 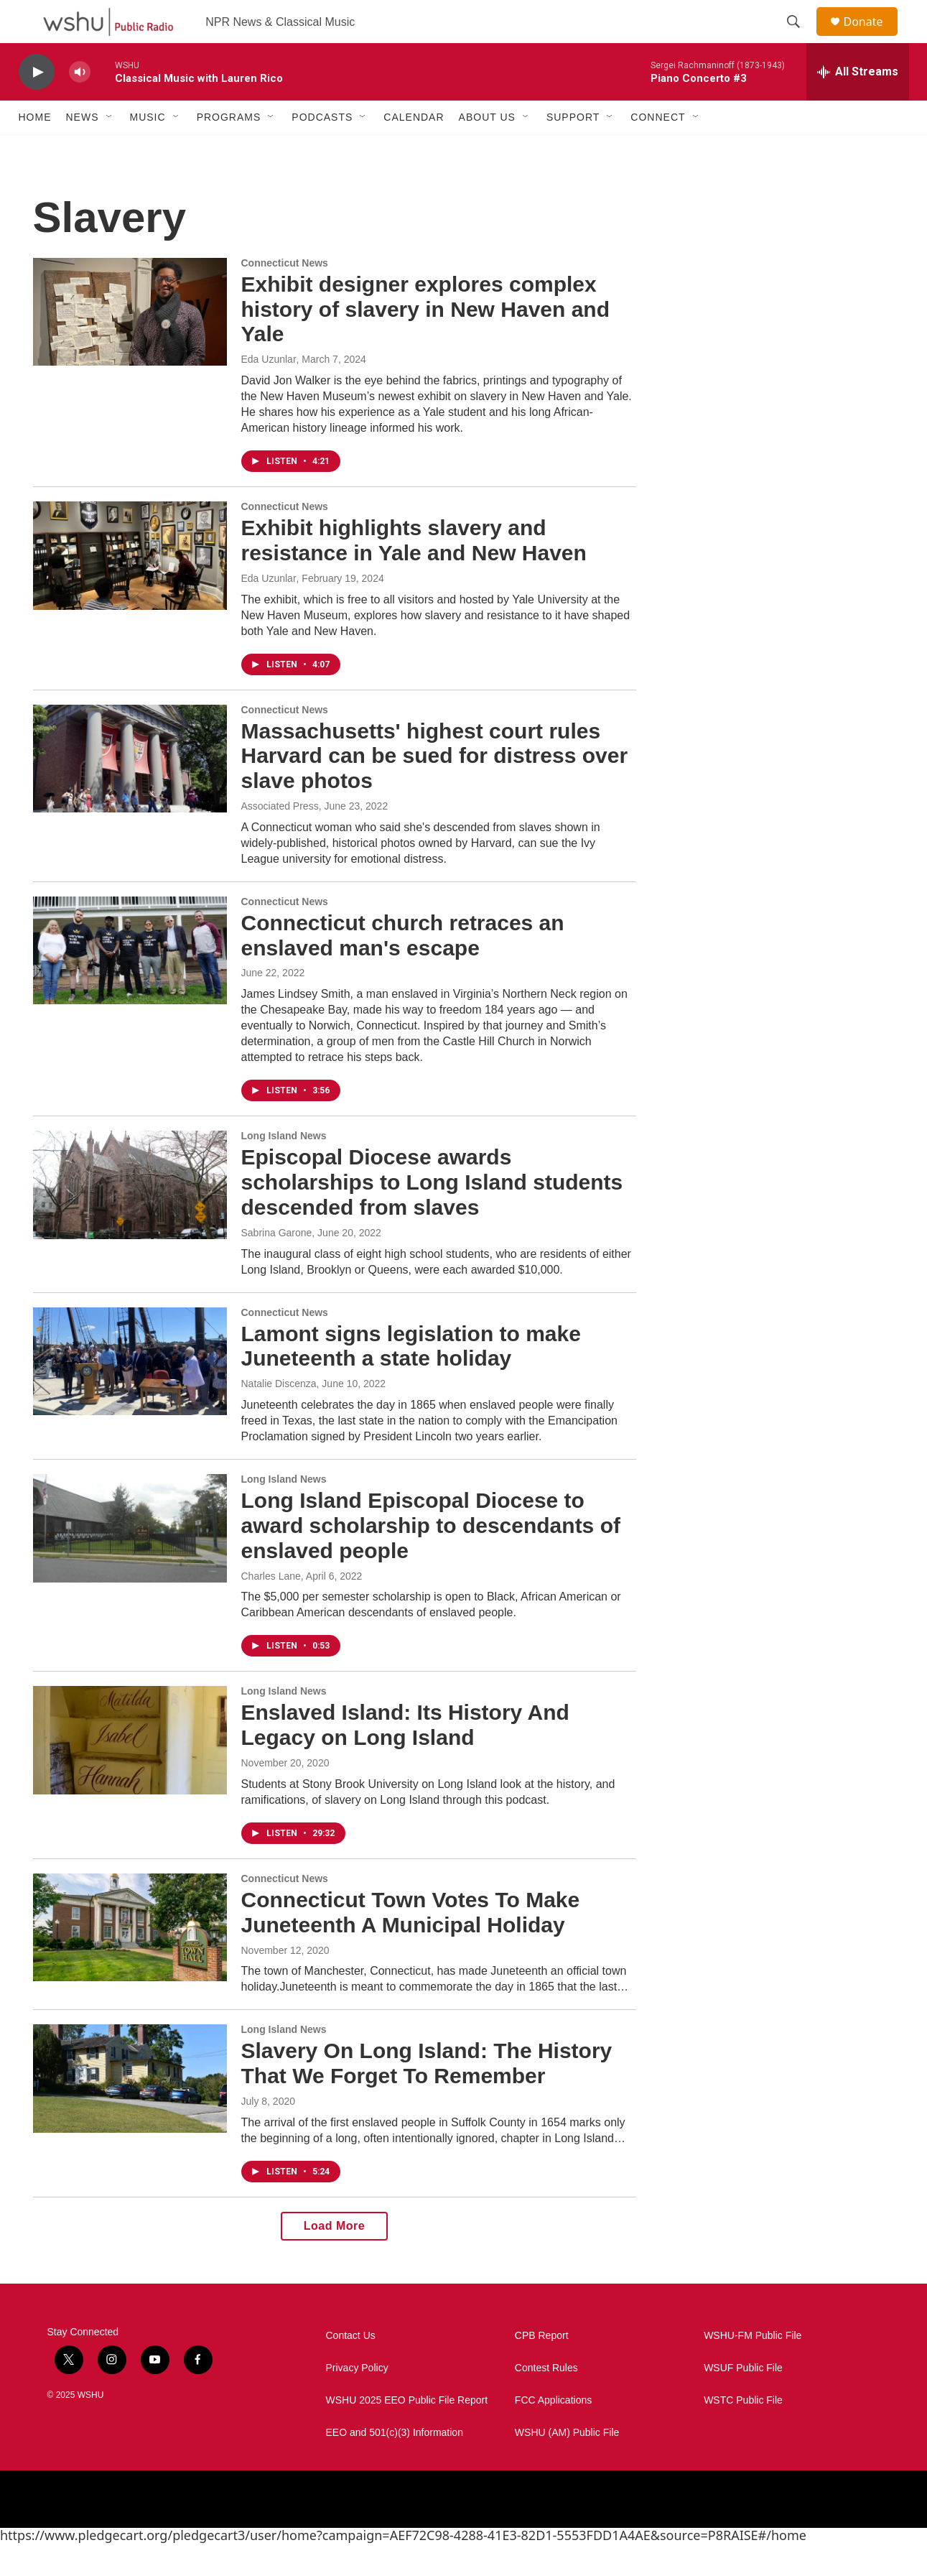 What do you see at coordinates (413, 149) in the screenshot?
I see `Calendar` at bounding box center [413, 149].